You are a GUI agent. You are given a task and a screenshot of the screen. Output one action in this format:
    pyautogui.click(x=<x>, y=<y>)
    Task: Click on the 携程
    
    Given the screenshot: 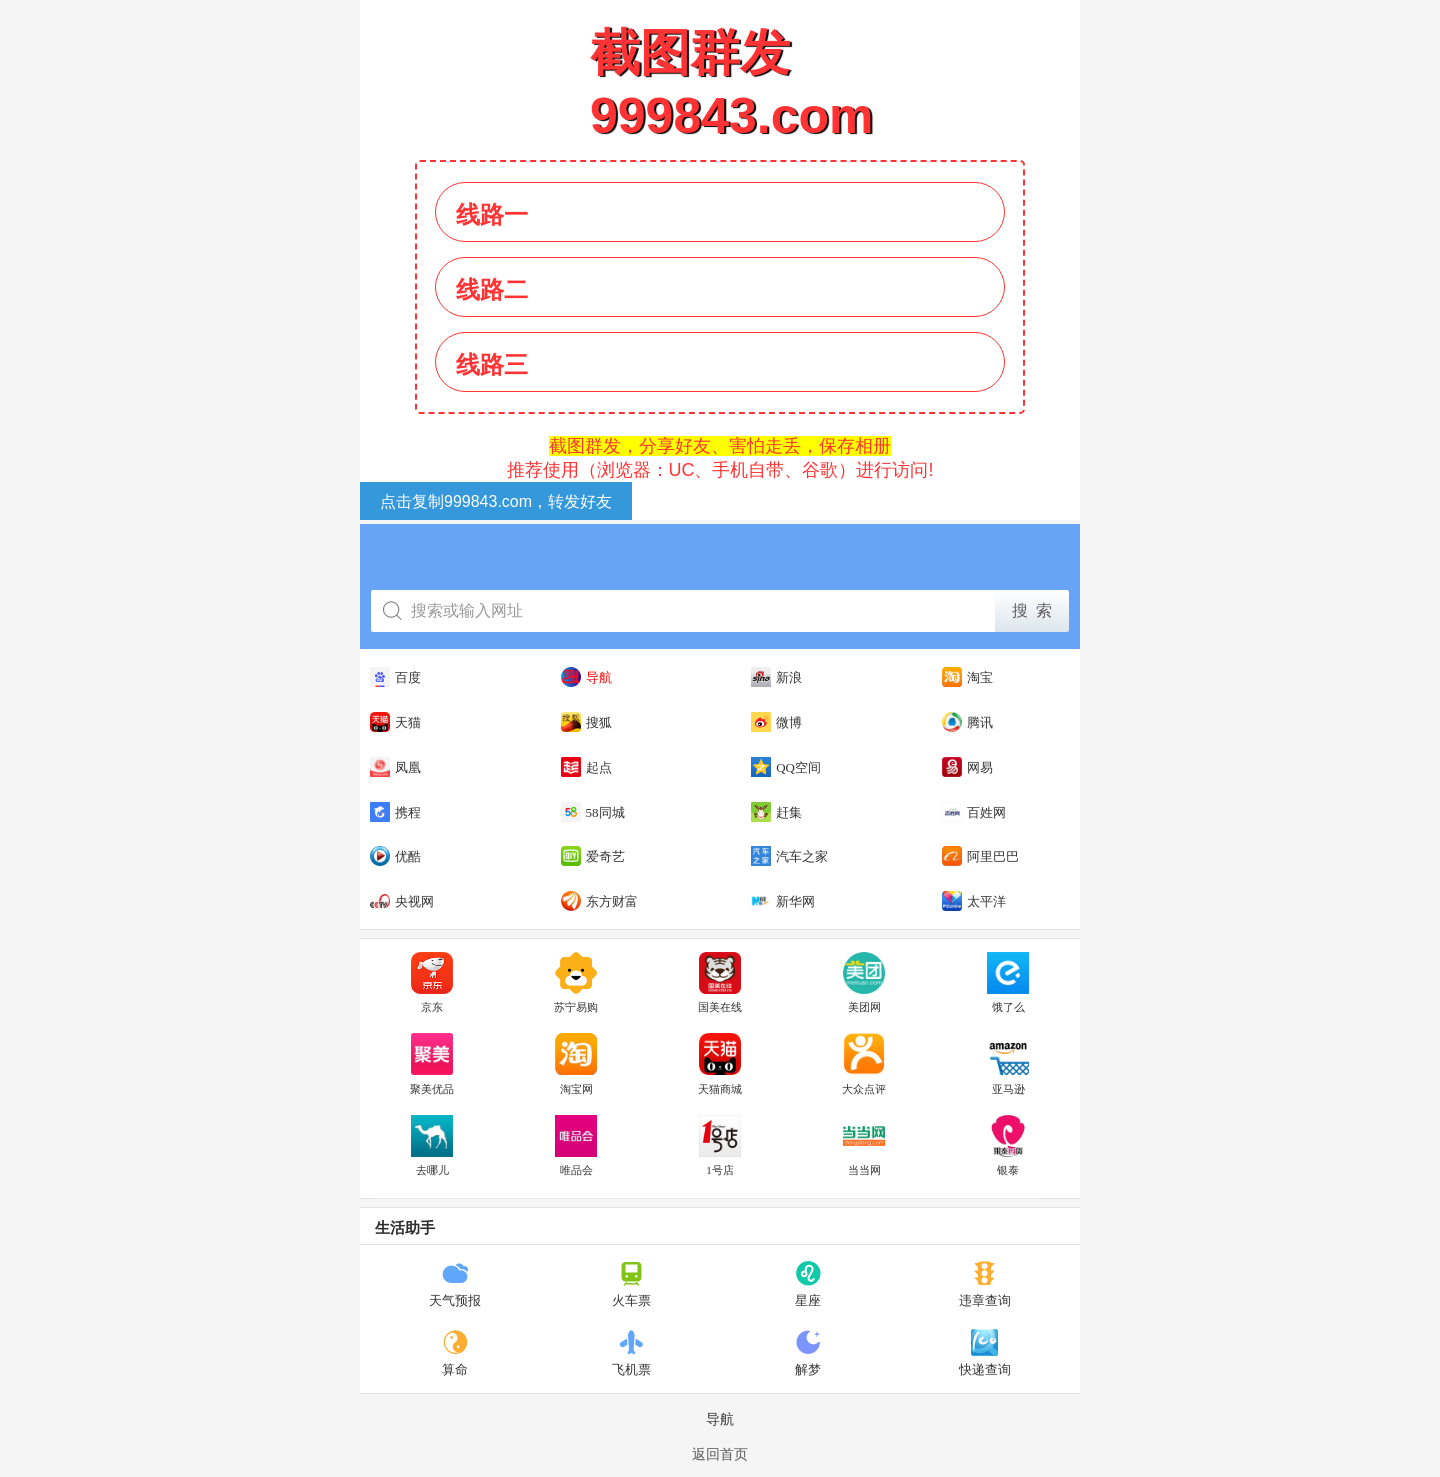 What is the action you would take?
    pyautogui.click(x=395, y=812)
    